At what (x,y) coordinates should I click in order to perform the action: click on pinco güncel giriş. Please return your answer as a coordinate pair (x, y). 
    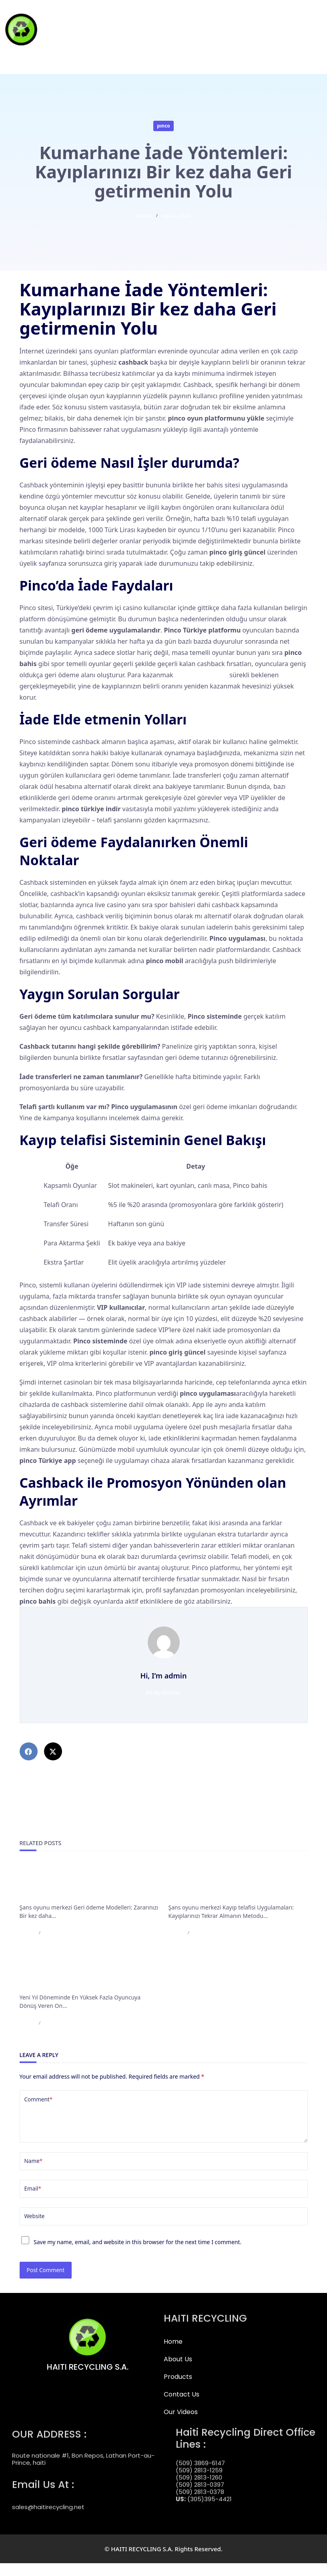
    Looking at the image, I should click on (201, 674).